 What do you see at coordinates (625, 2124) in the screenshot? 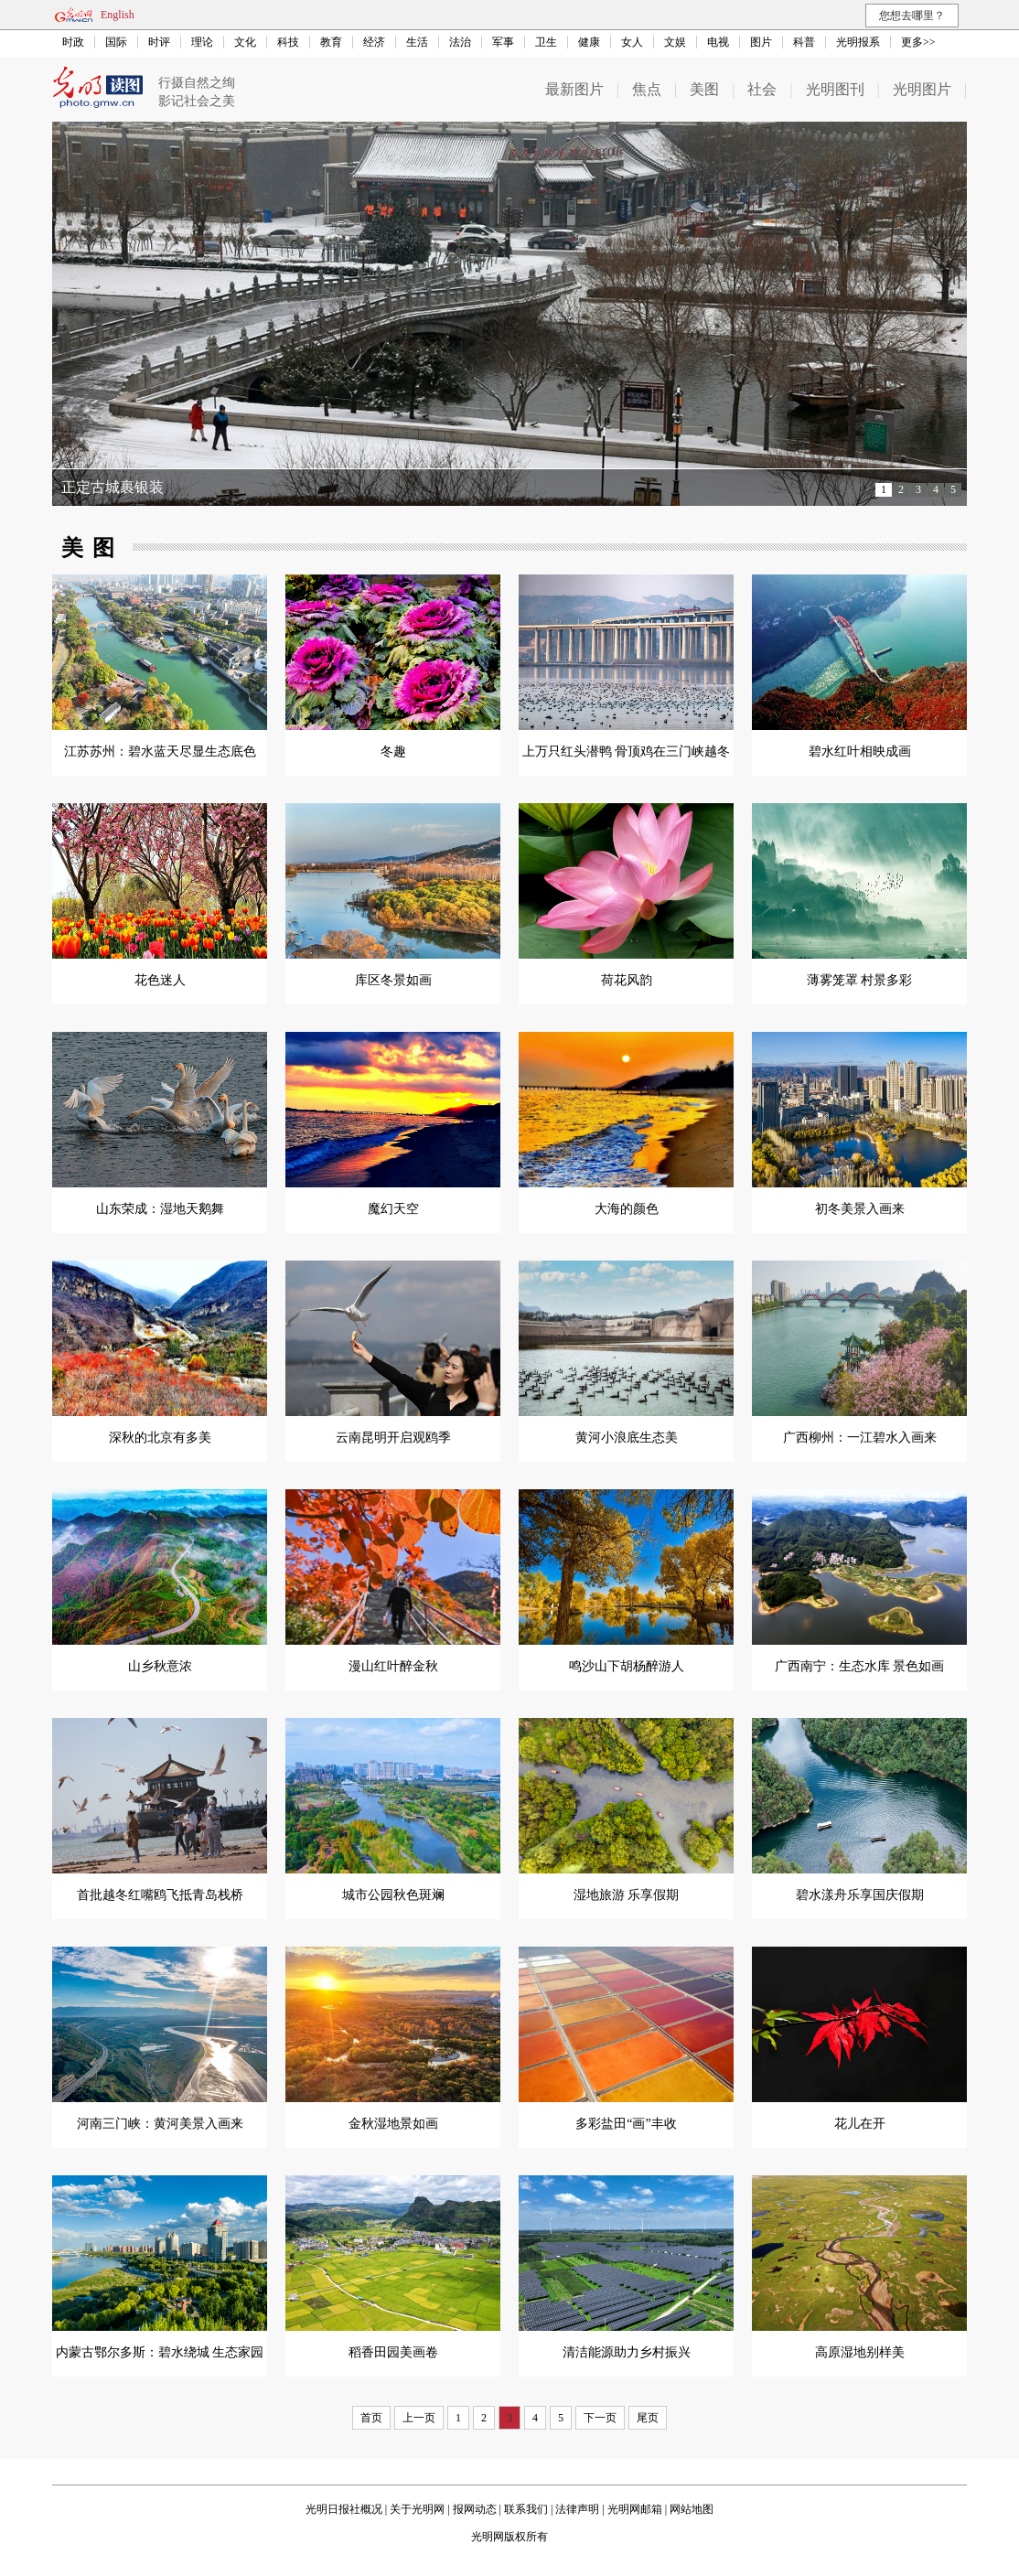
I see `多彩盐田“画”丰收` at bounding box center [625, 2124].